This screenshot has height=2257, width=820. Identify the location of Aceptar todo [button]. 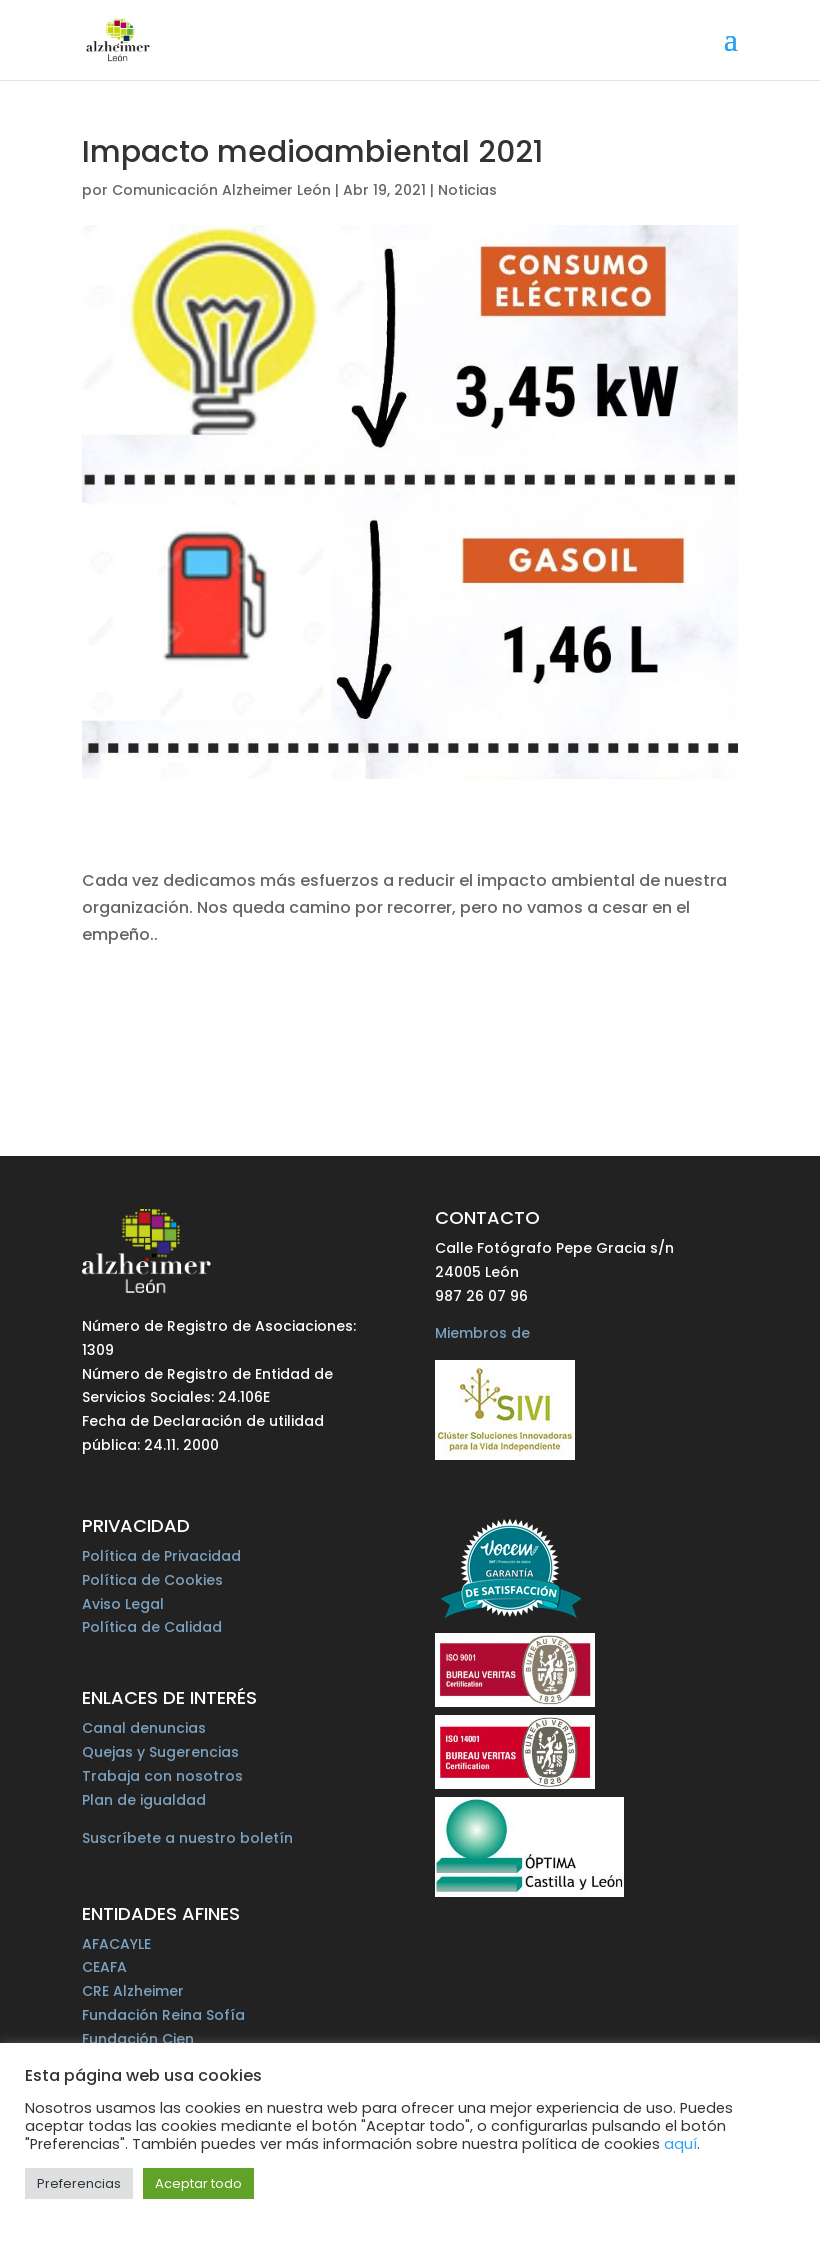
(198, 2183).